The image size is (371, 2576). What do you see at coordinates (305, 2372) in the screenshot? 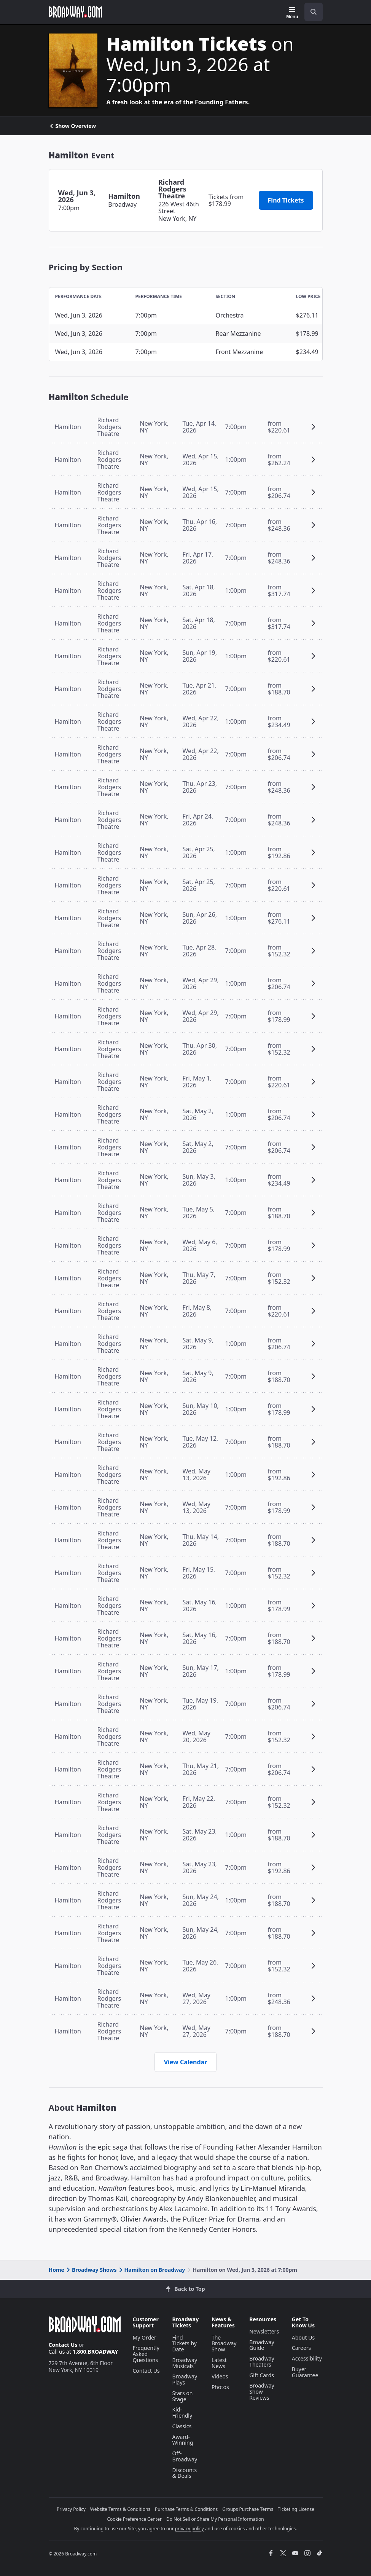
I see `Buyer Guarantee` at bounding box center [305, 2372].